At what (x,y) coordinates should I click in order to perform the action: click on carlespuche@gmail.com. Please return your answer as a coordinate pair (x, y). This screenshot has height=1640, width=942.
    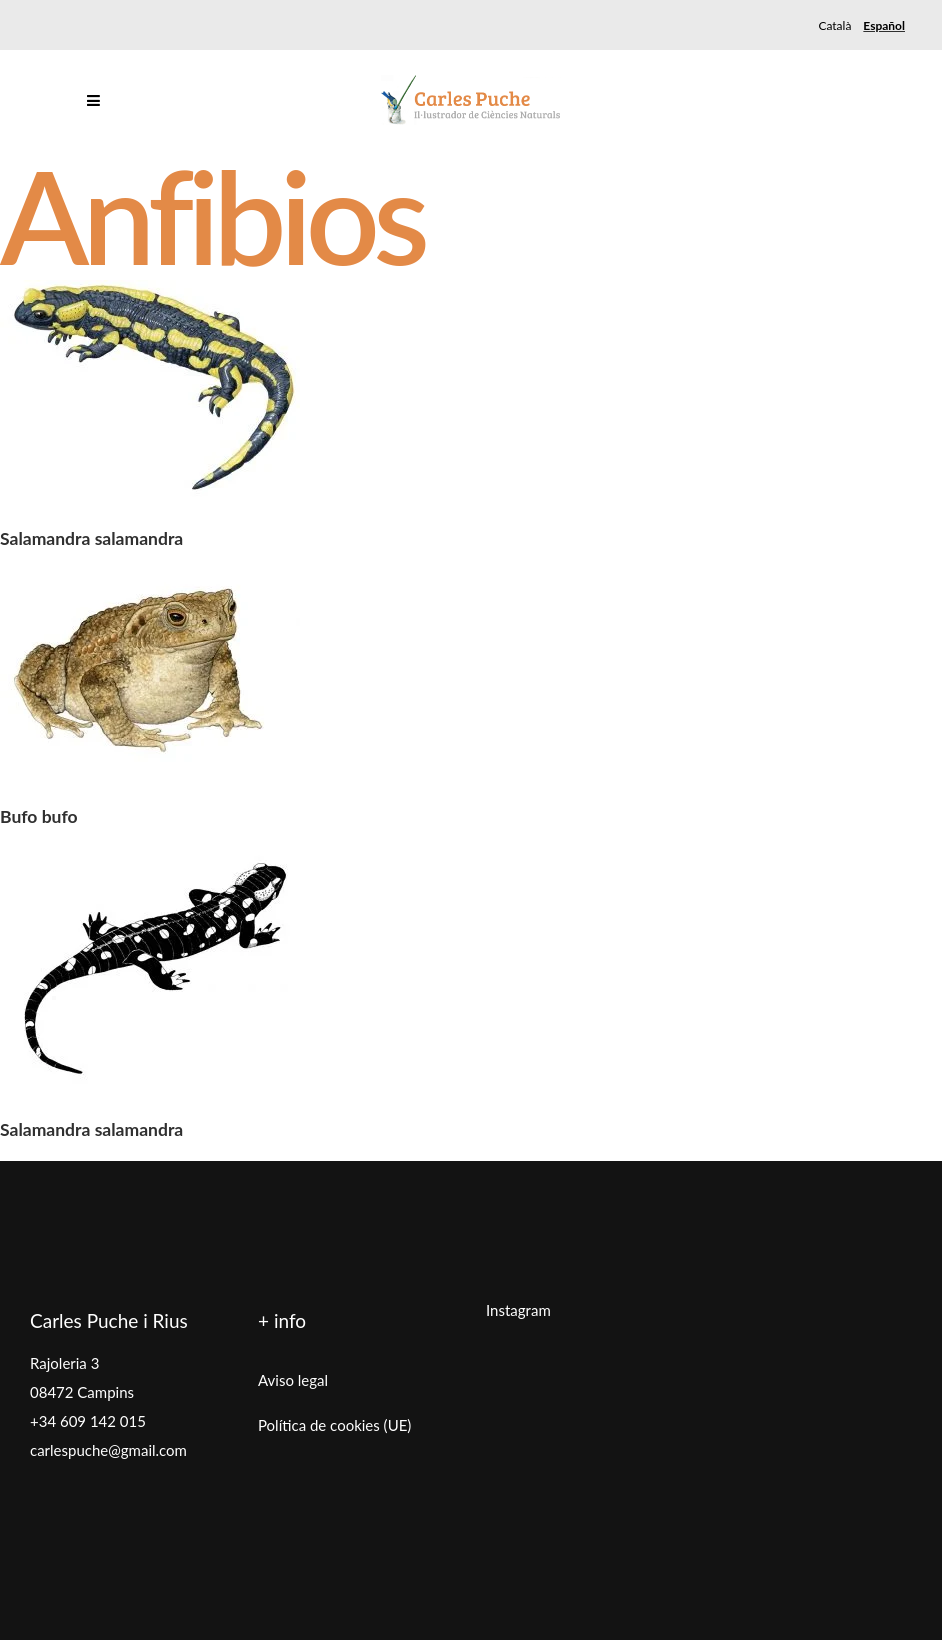
    Looking at the image, I should click on (108, 1450).